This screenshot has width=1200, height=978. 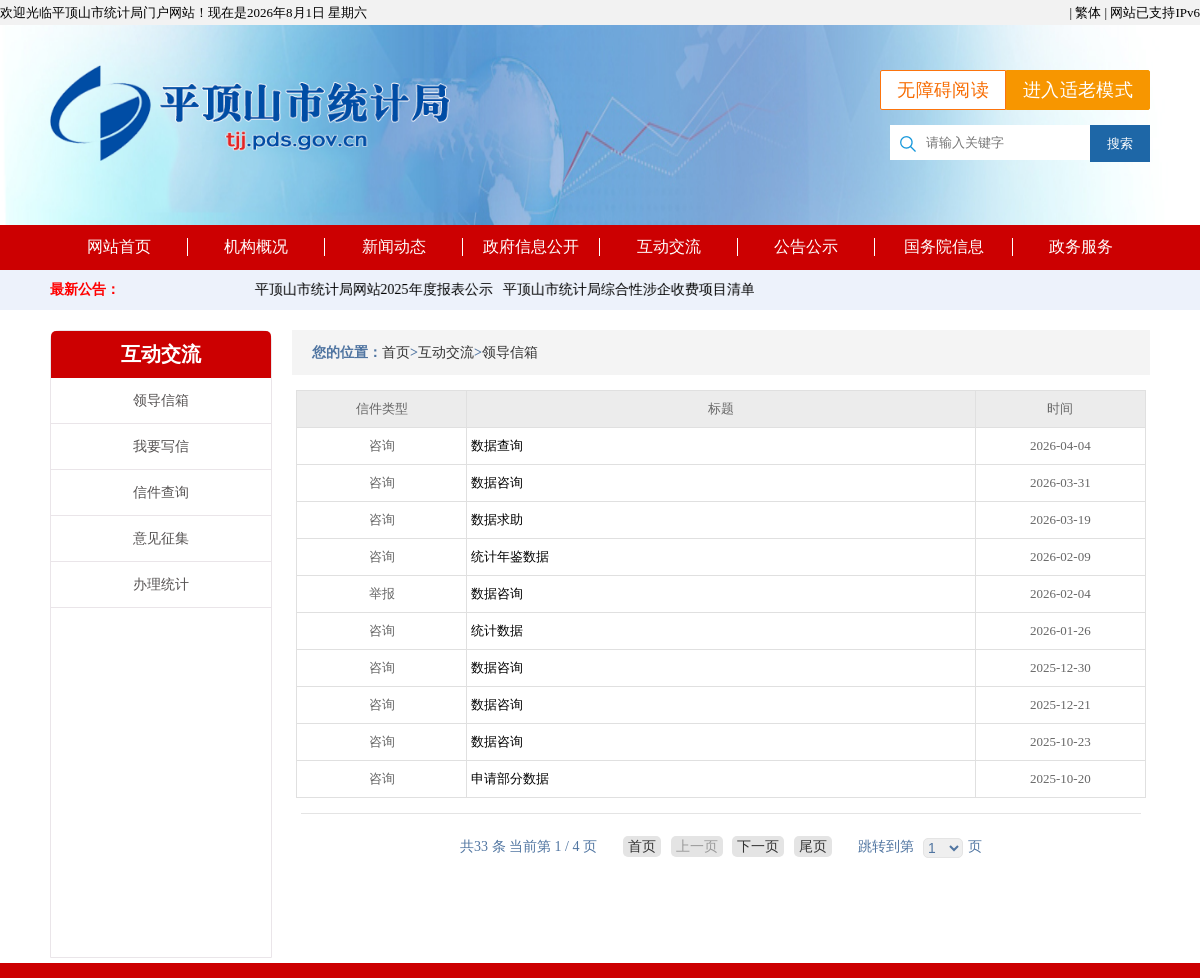 What do you see at coordinates (396, 352) in the screenshot?
I see `首页` at bounding box center [396, 352].